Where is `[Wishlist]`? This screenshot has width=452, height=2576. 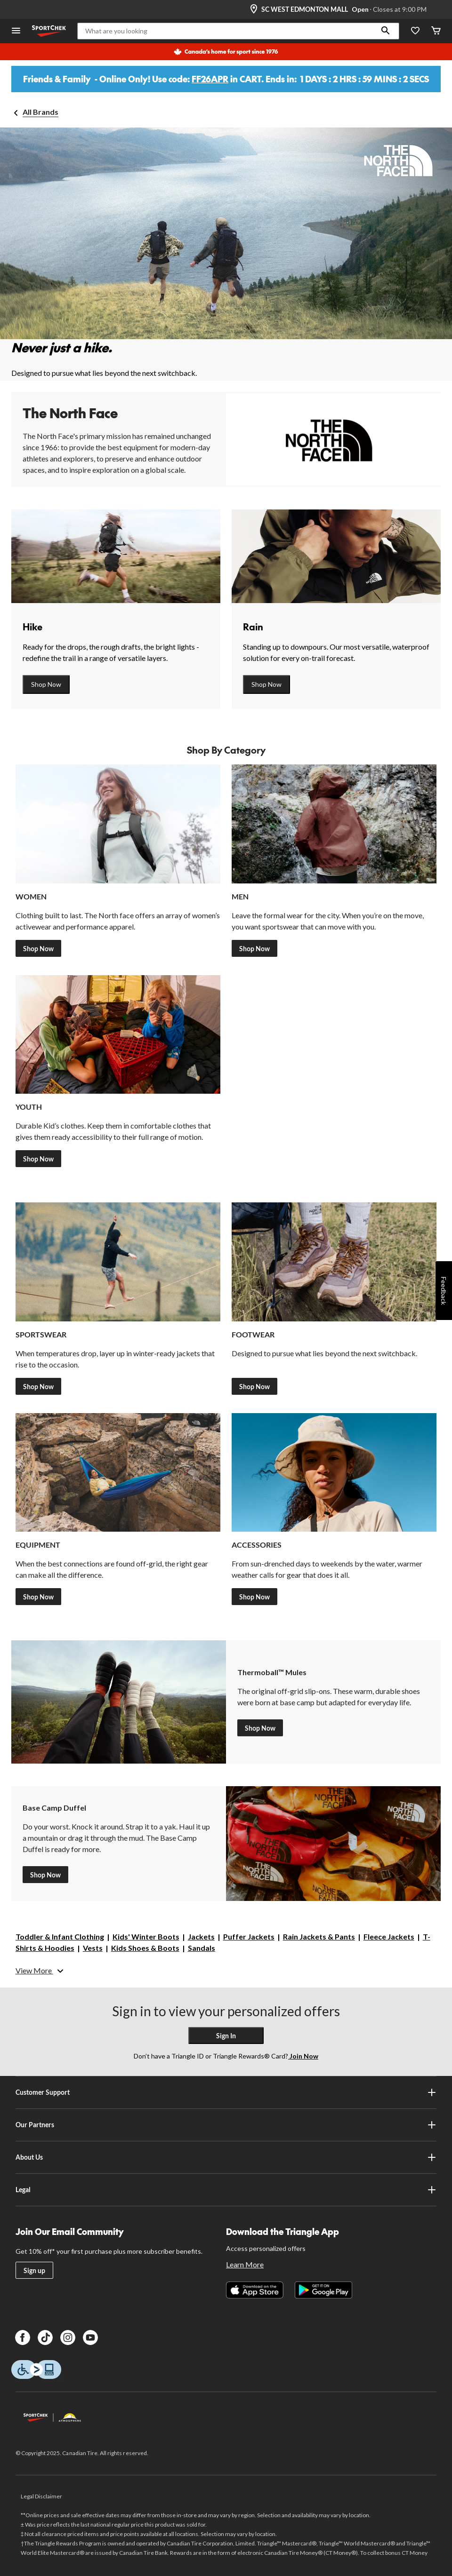
[Wishlist] is located at coordinates (415, 31).